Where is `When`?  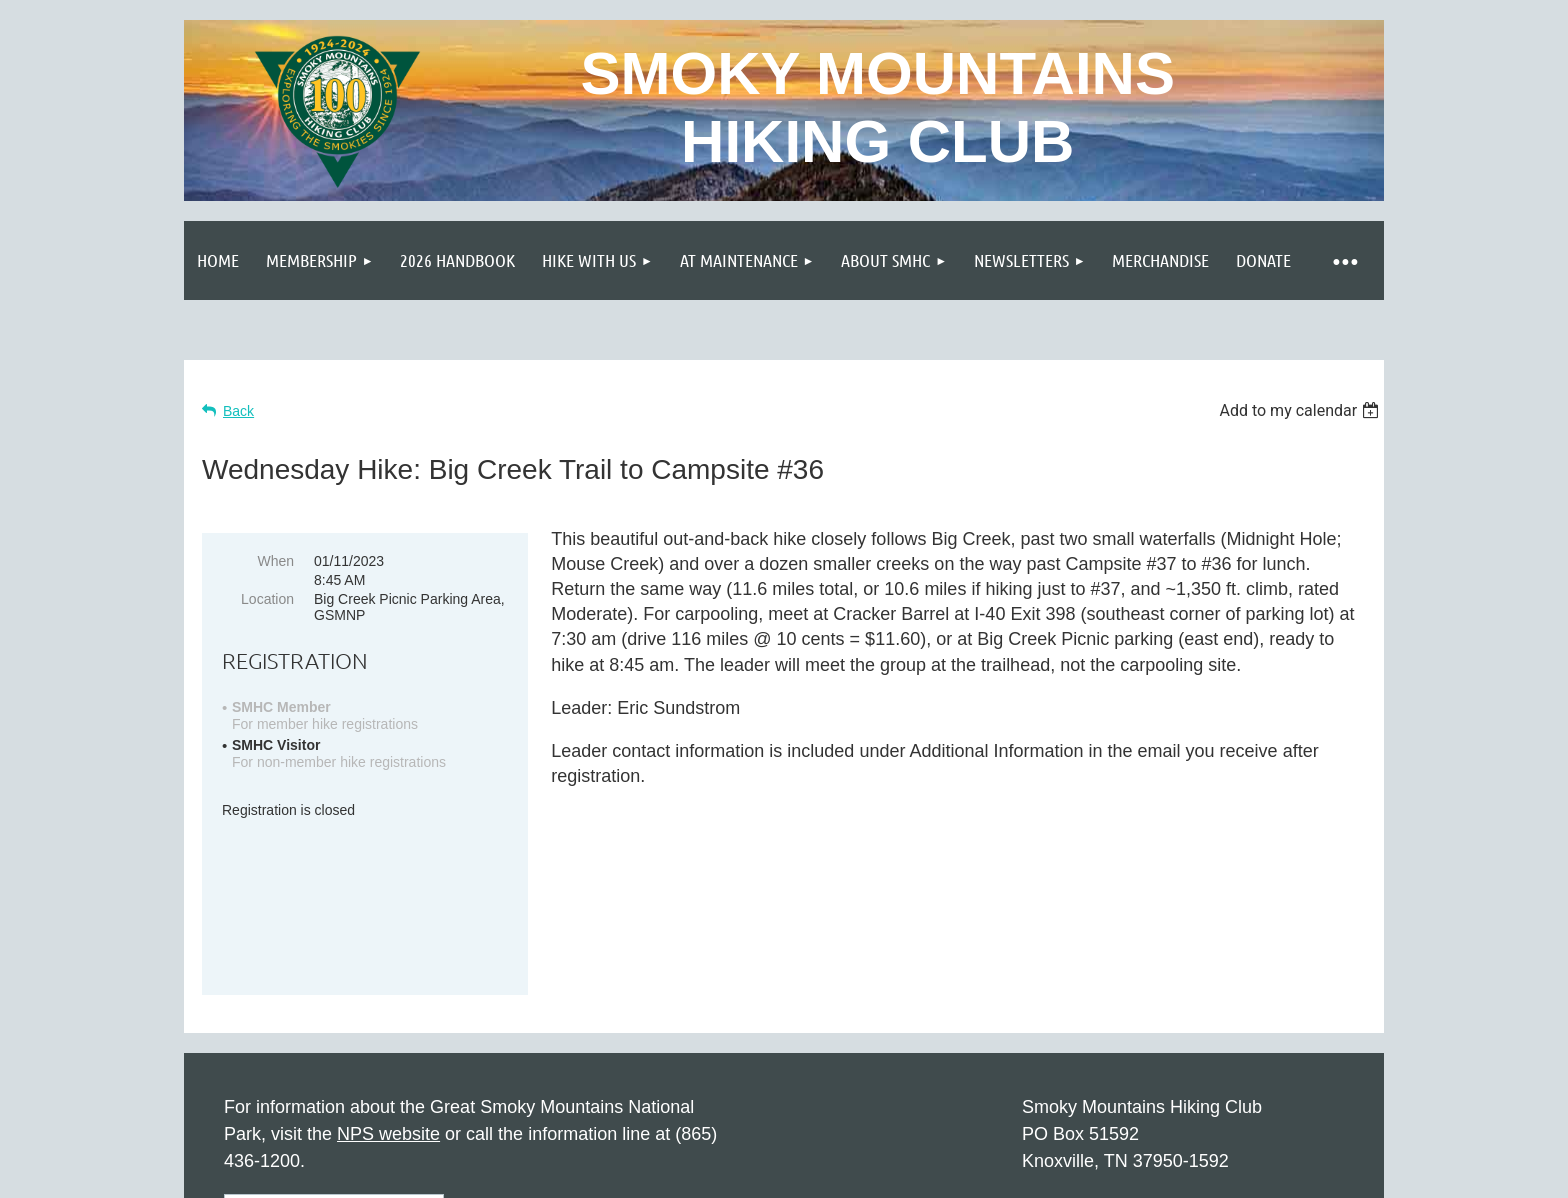
When is located at coordinates (275, 561).